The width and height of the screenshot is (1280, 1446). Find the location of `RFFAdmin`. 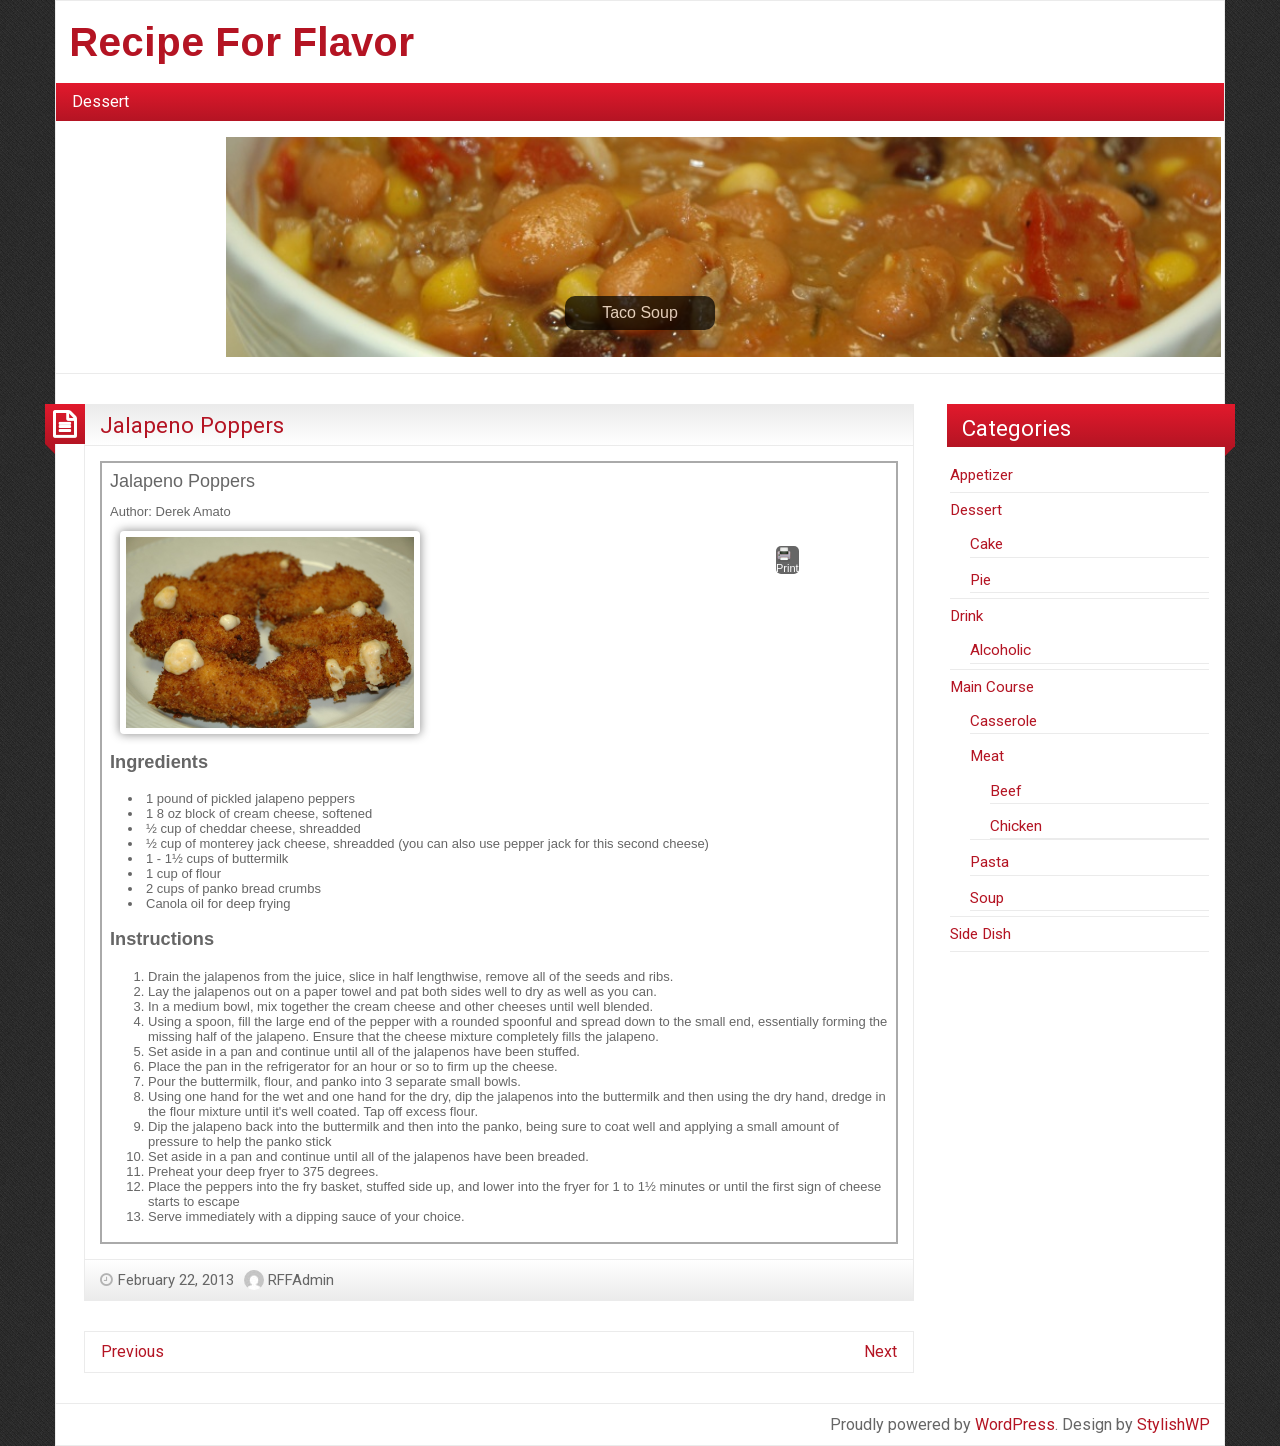

RFFAdmin is located at coordinates (301, 1280).